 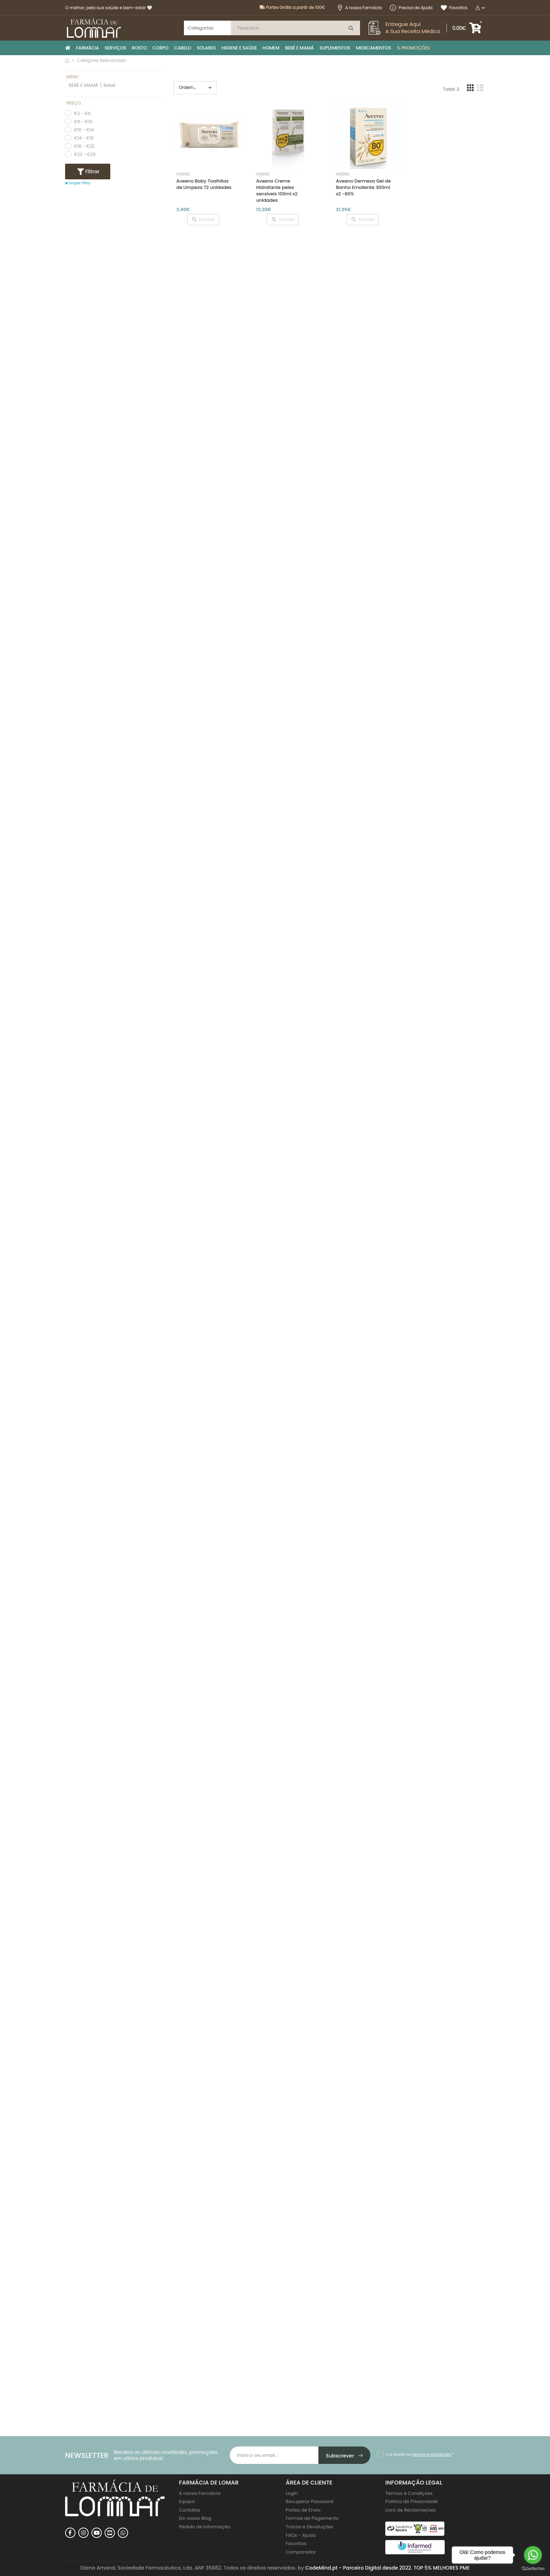 I want to click on A nossa Farmácia, so click(x=359, y=8).